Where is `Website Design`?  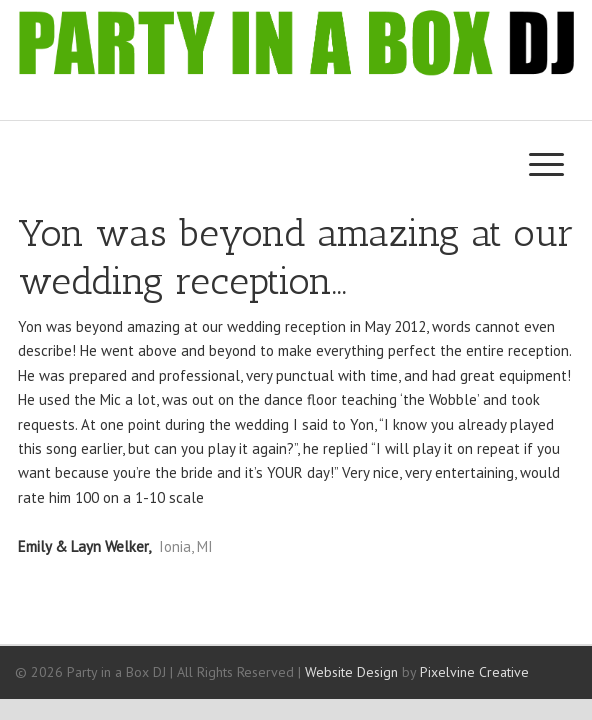 Website Design is located at coordinates (351, 672).